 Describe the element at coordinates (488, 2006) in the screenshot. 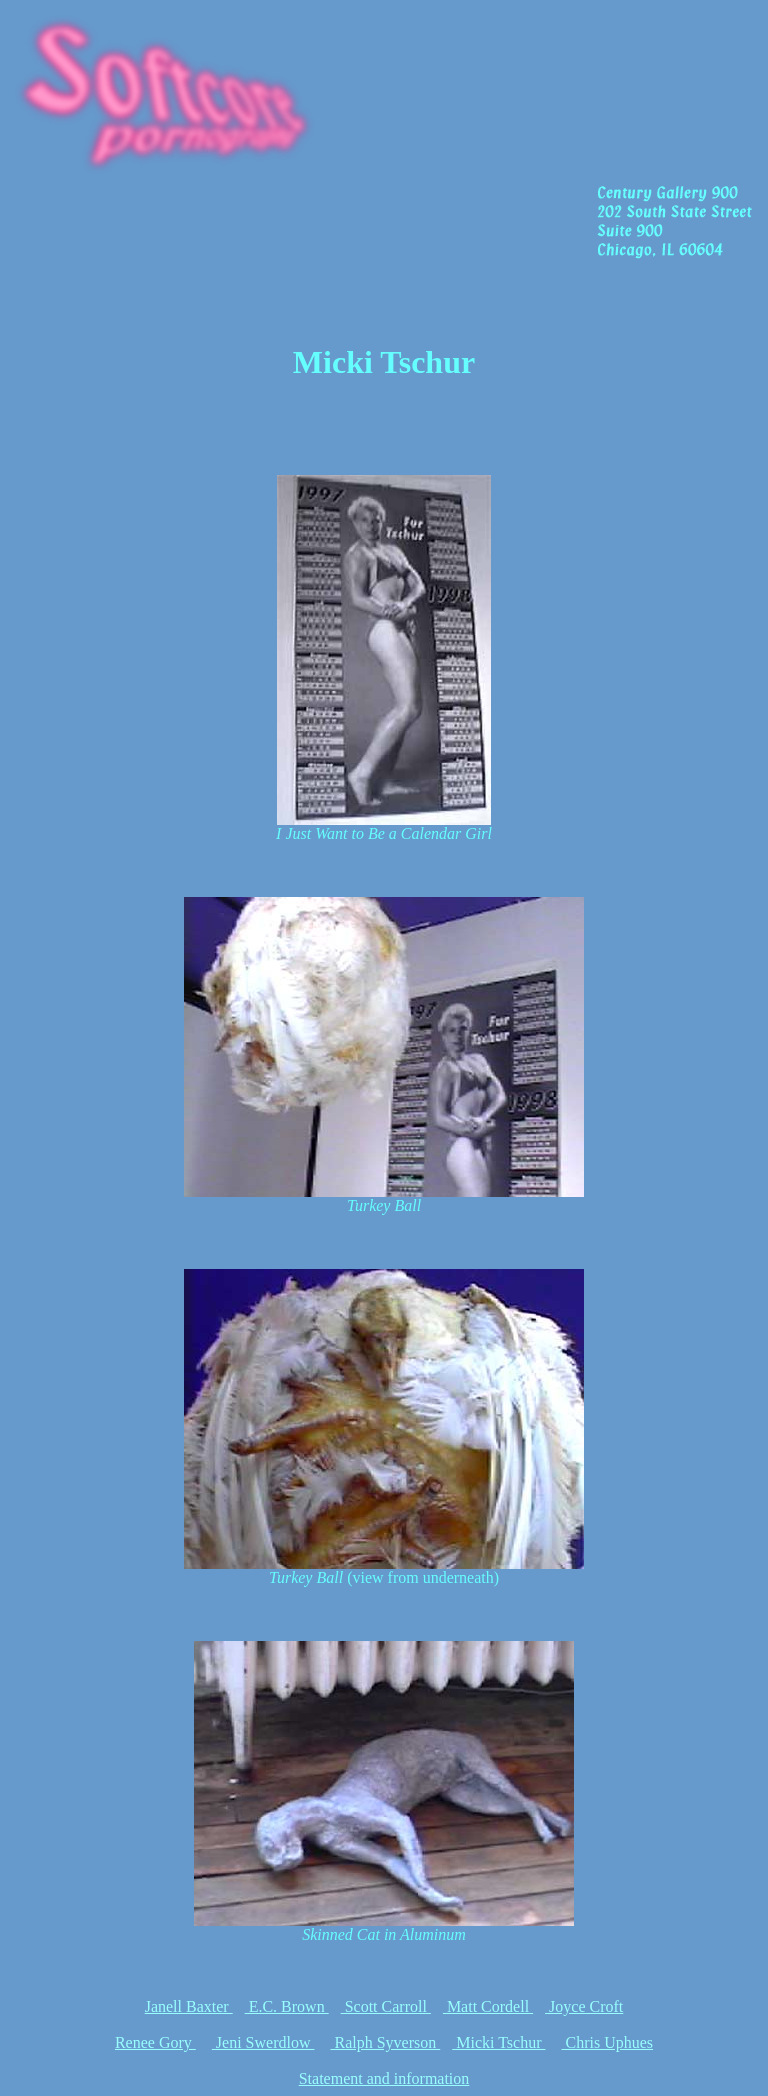

I see `Matt Cordell` at that location.